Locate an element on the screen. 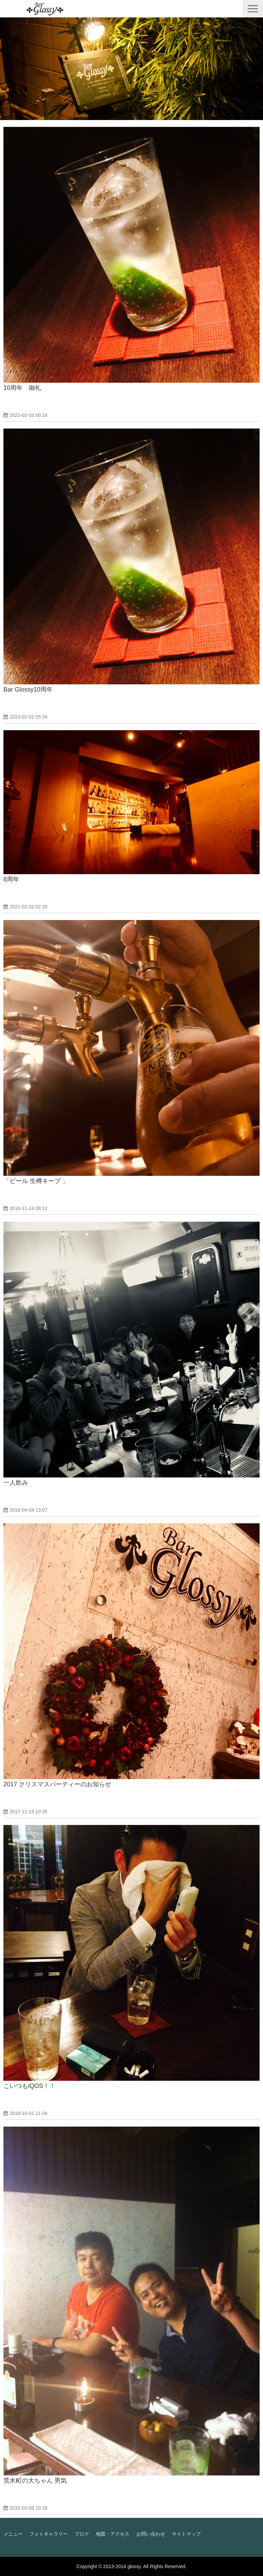  2017 クリスマスパーティーのお知らせ is located at coordinates (57, 1784).